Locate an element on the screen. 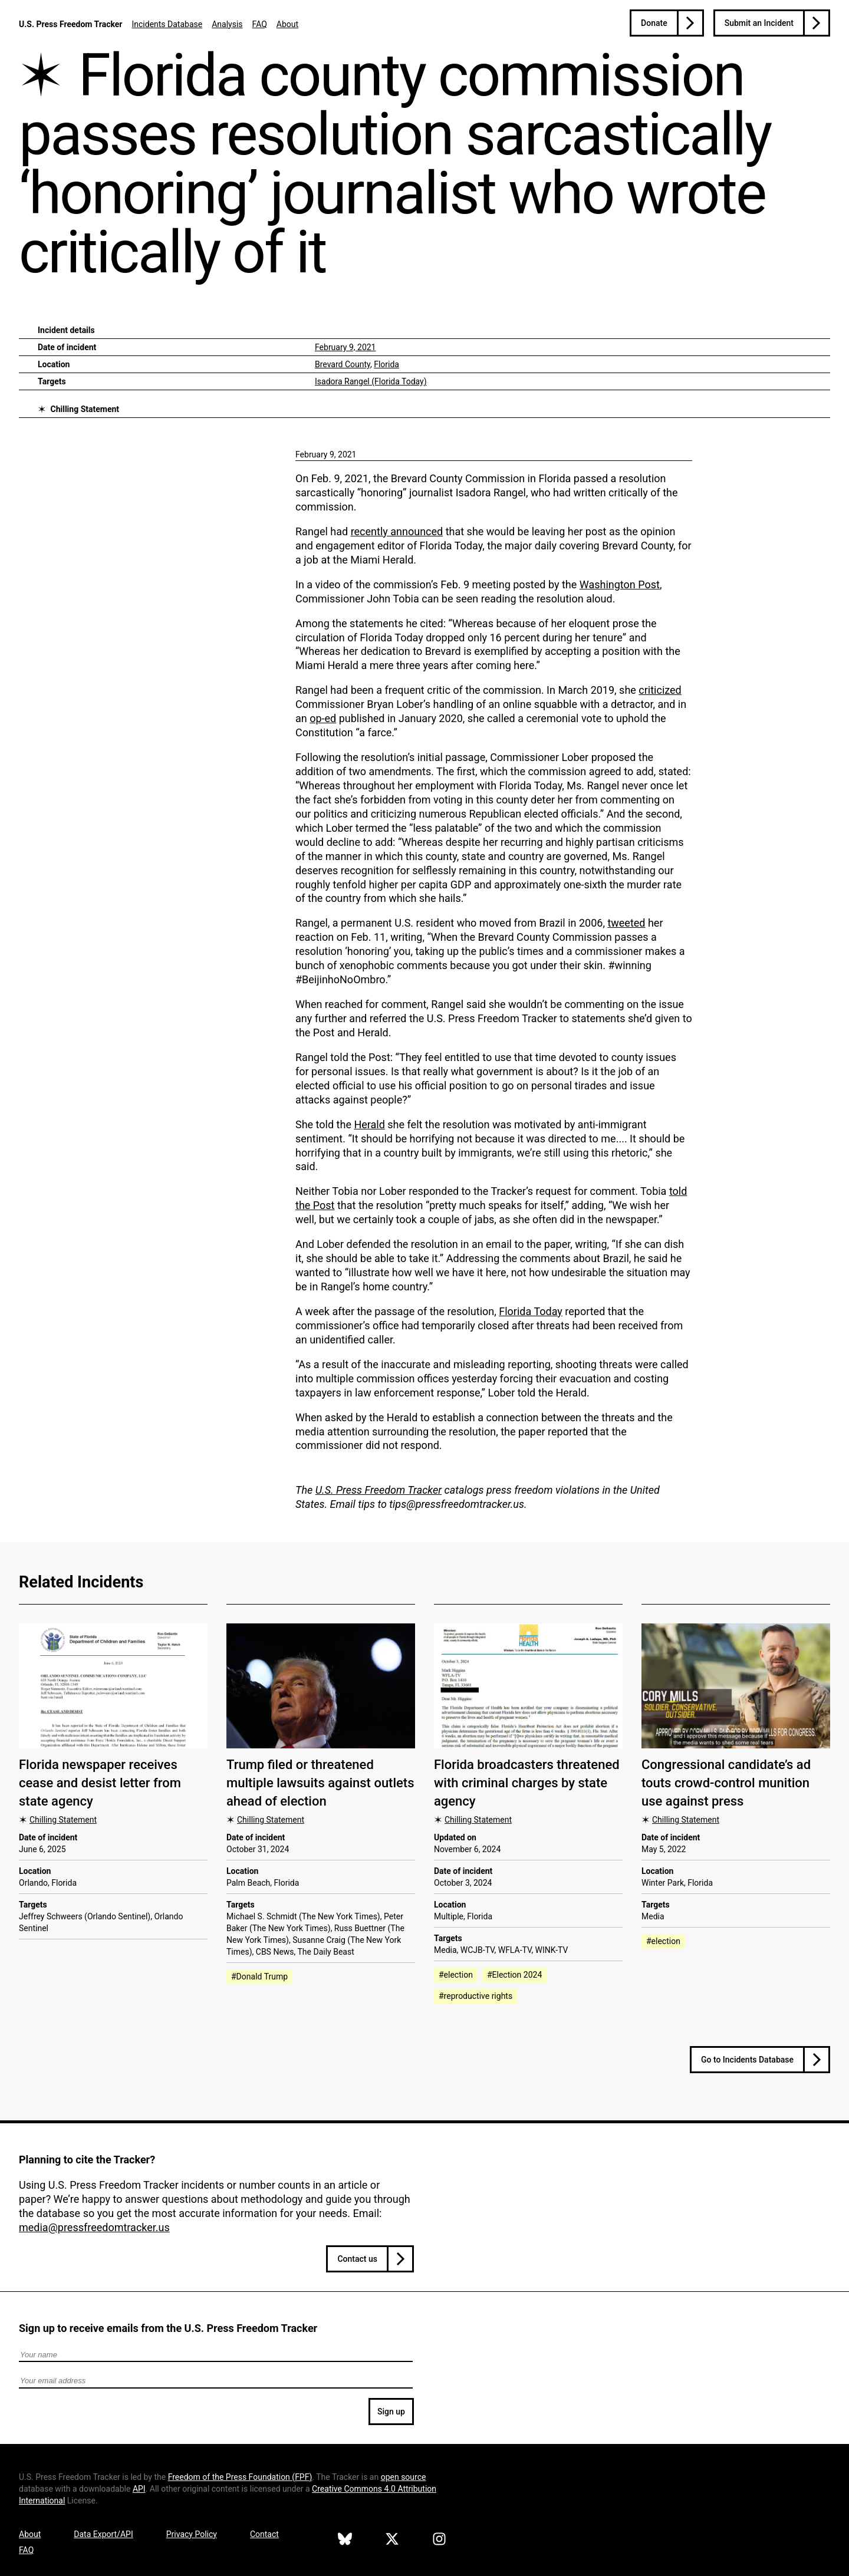  Florida broadcasters threatened with criminal charges by state agency is located at coordinates (527, 1783).